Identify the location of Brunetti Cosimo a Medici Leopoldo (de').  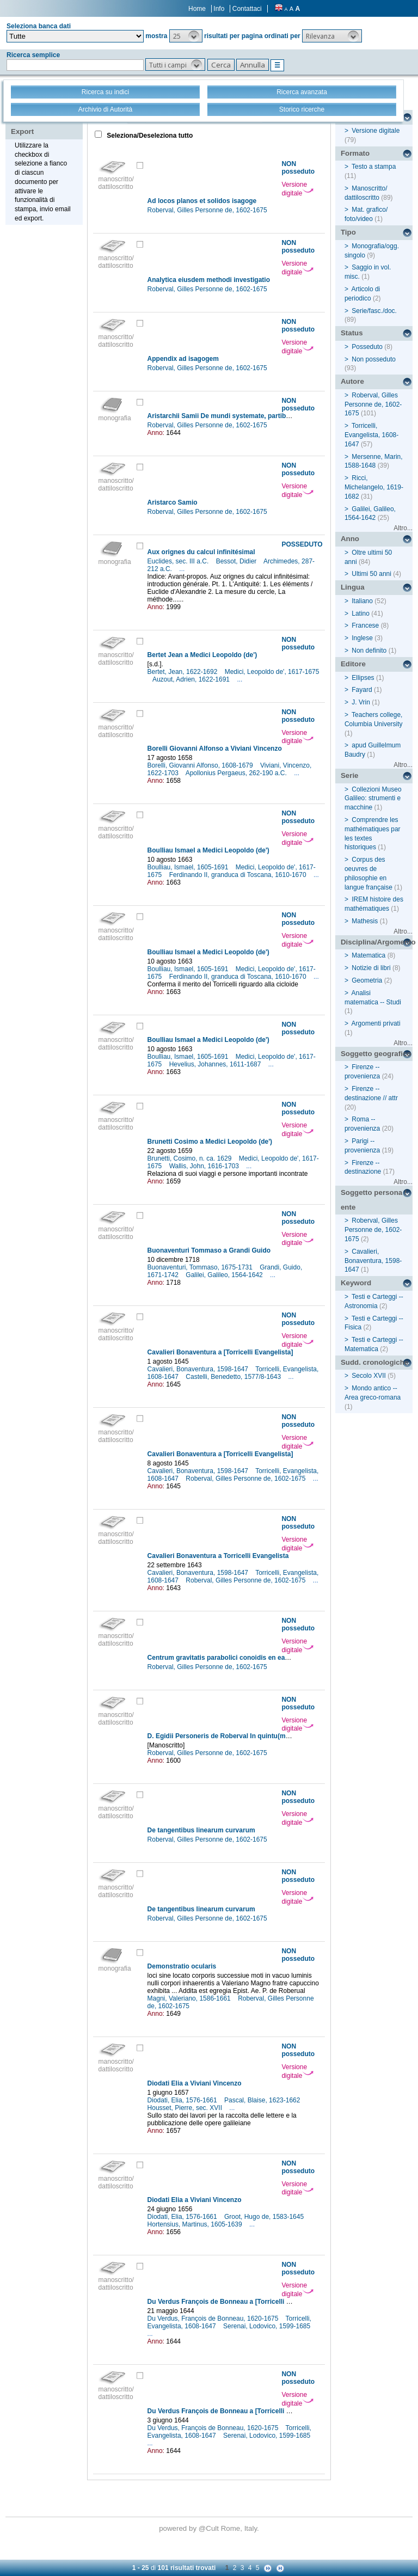
(210, 1141).